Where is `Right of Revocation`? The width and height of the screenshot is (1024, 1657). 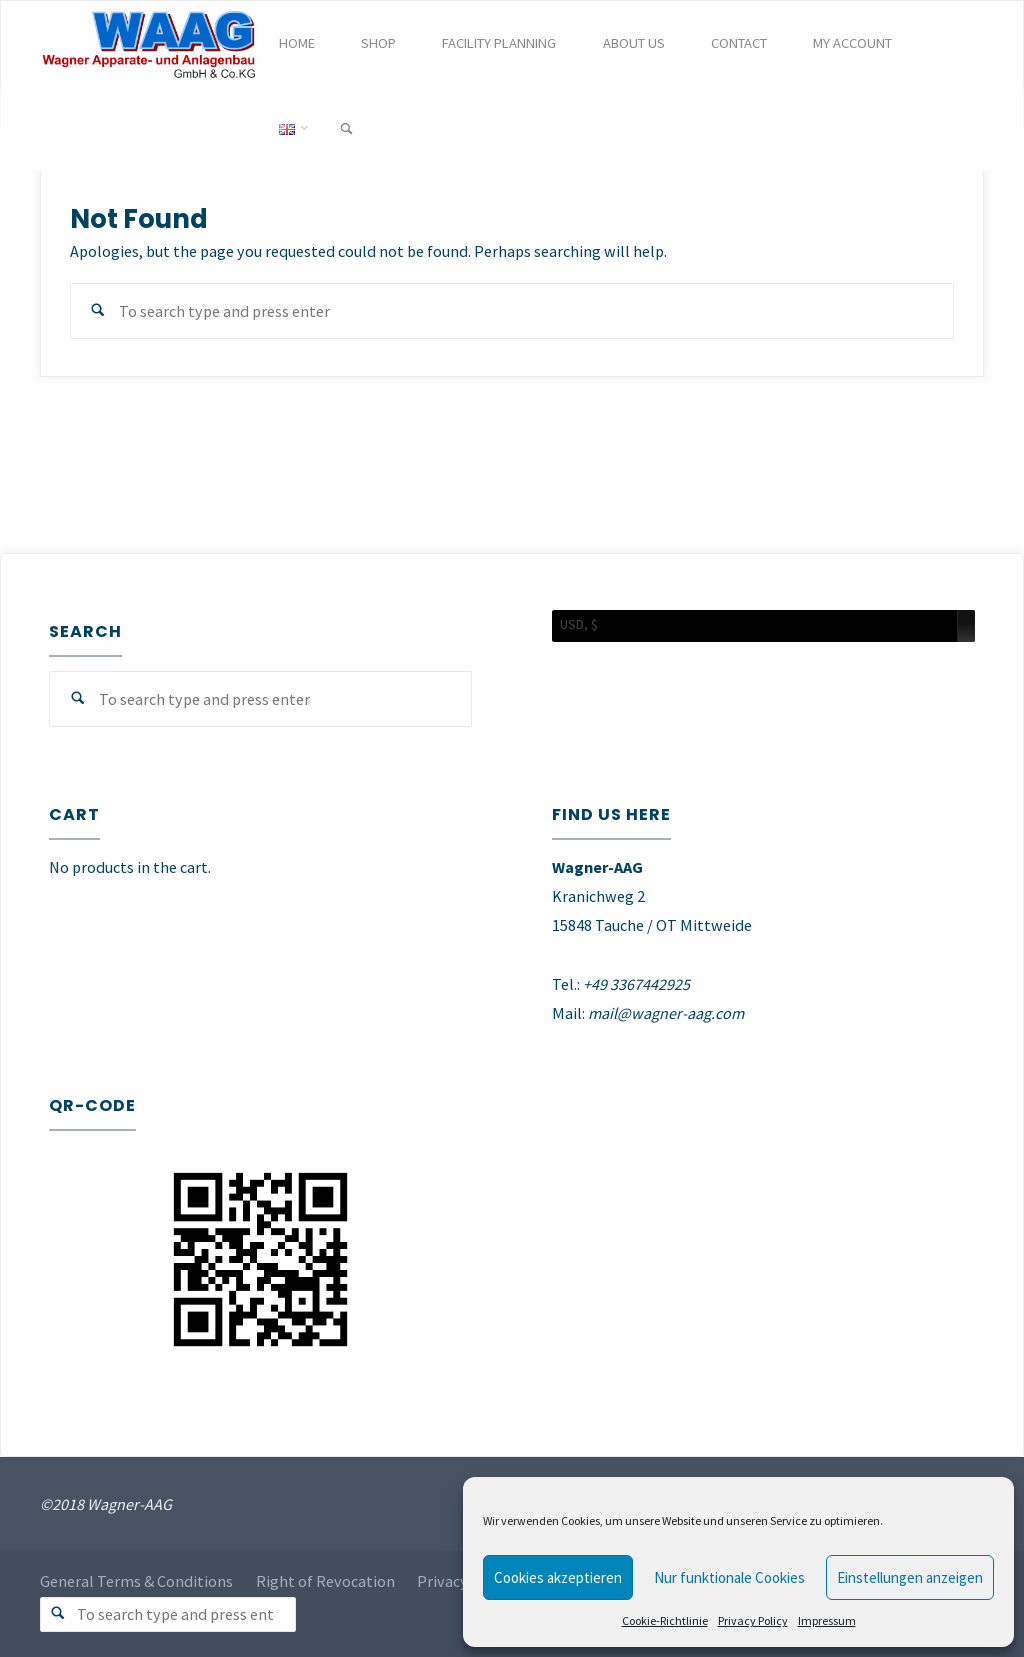 Right of Revocation is located at coordinates (325, 1582).